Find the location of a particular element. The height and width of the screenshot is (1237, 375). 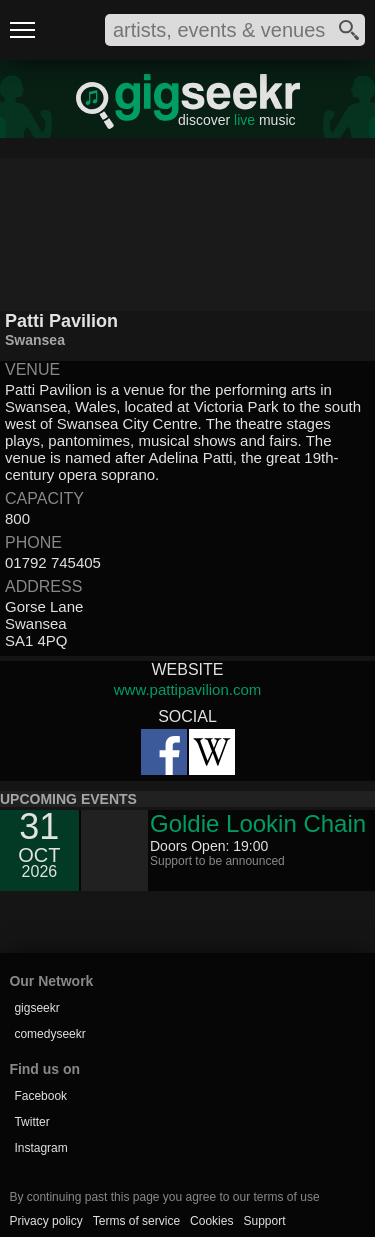

www.pattipavilion.com is located at coordinates (188, 689).